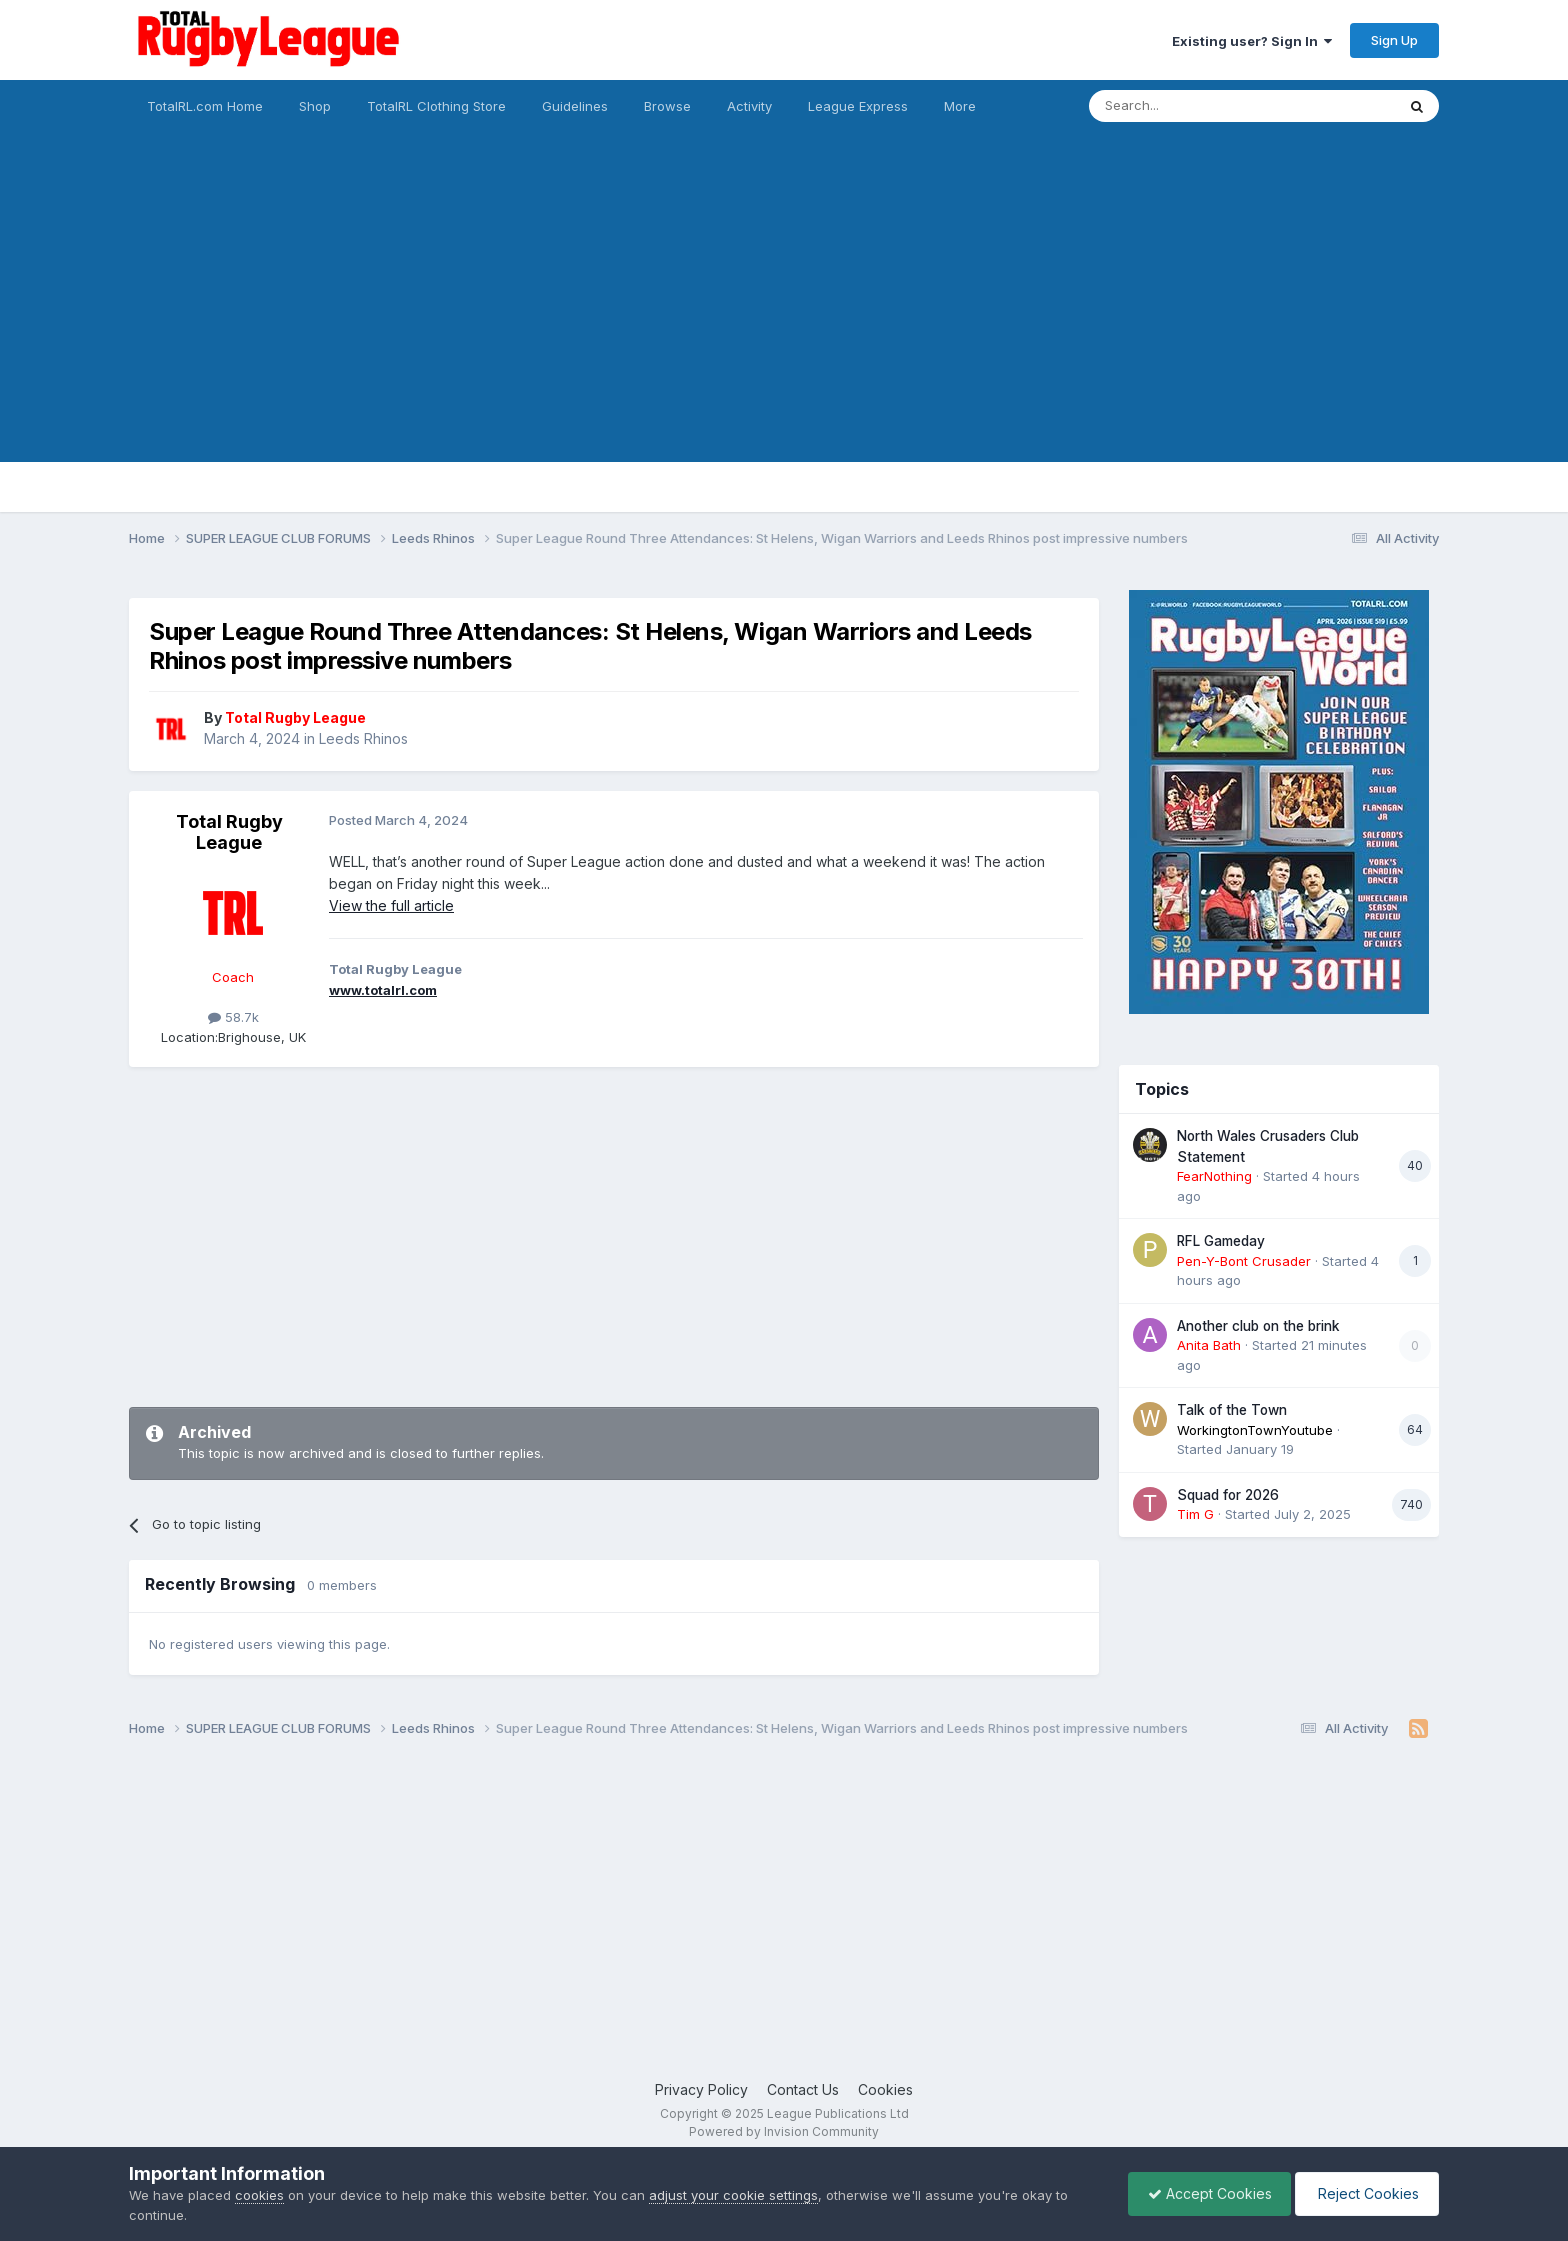 This screenshot has height=2241, width=1568. Describe the element at coordinates (1191, 106) in the screenshot. I see `[Search]` at that location.